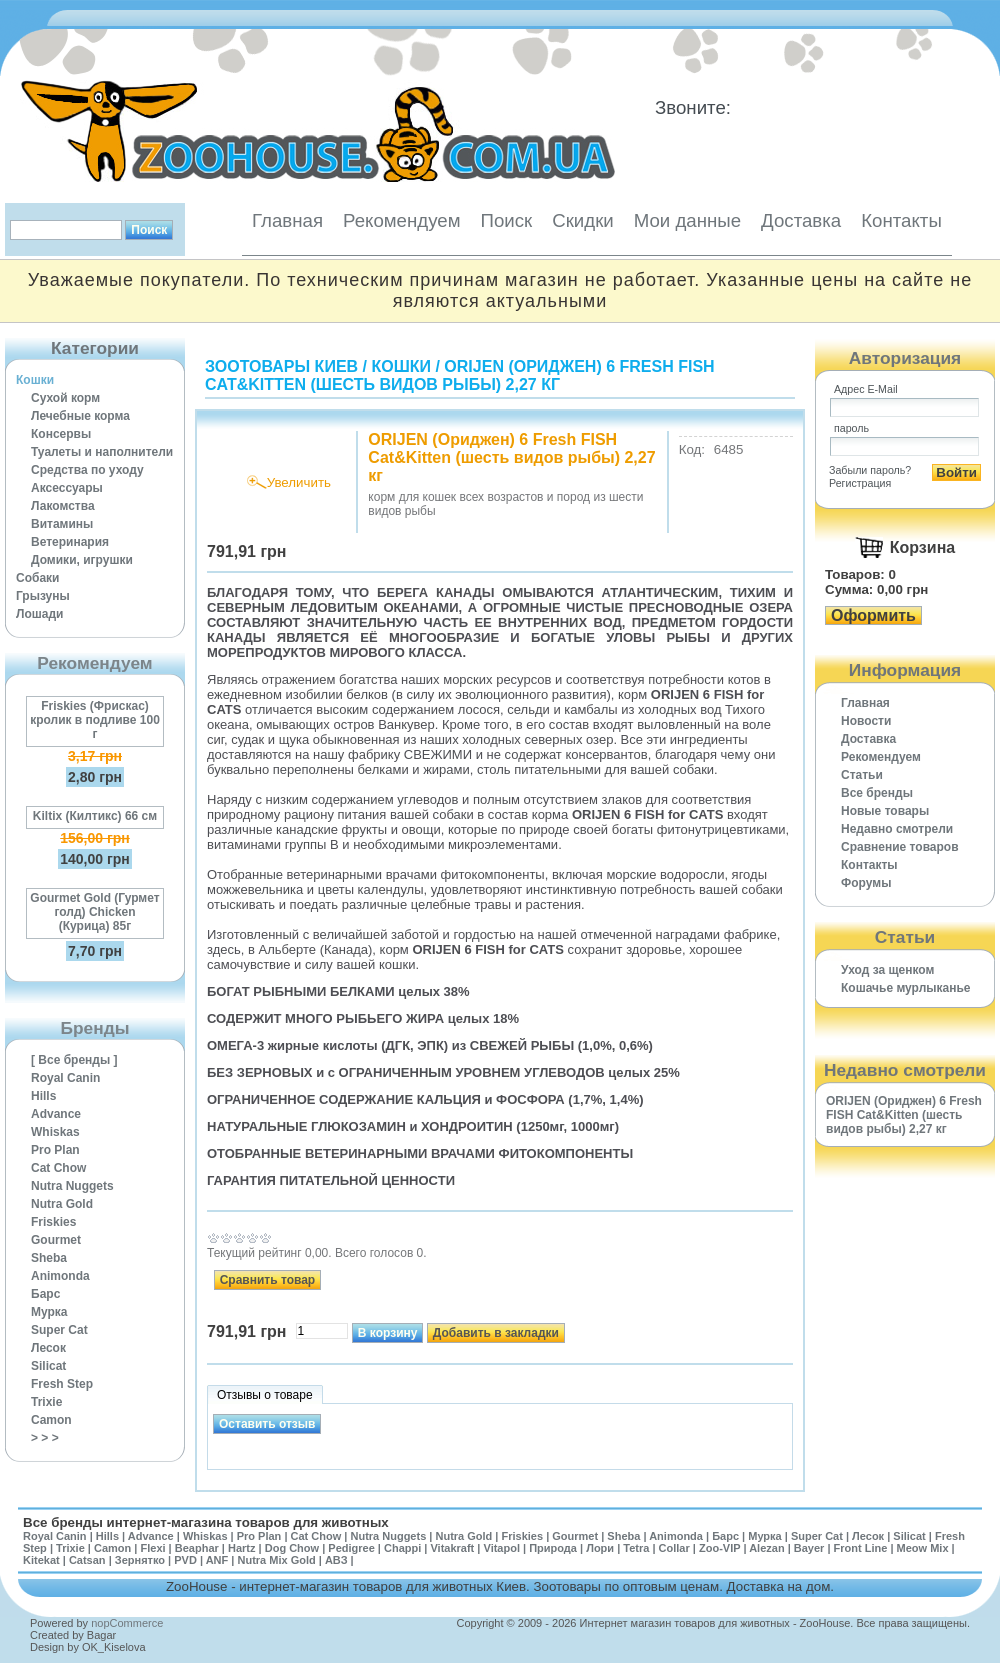  Describe the element at coordinates (900, 847) in the screenshot. I see `Cравнение товаров` at that location.